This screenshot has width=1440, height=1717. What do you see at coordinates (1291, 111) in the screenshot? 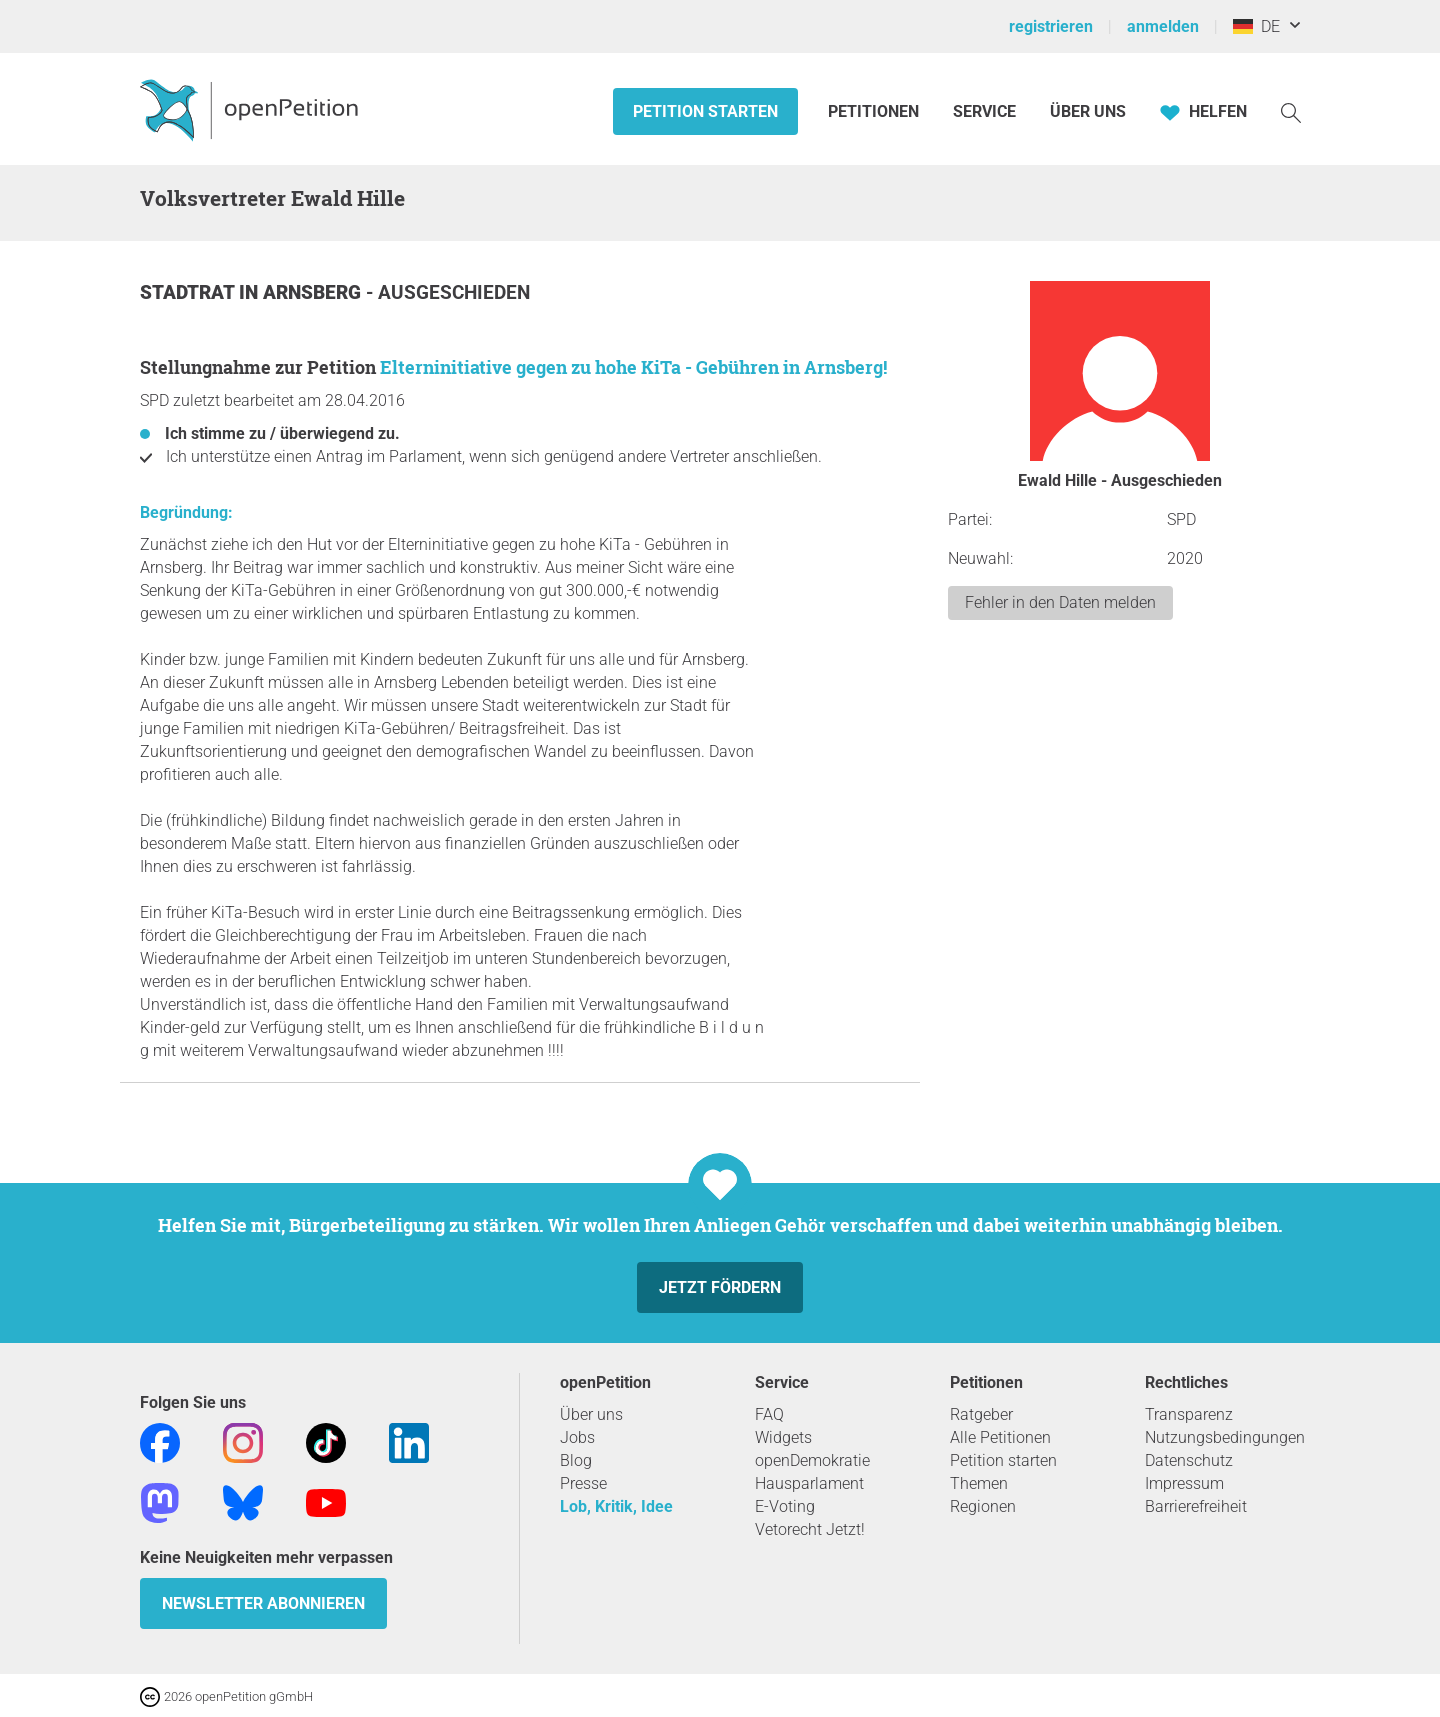
I see `[Suche]` at bounding box center [1291, 111].